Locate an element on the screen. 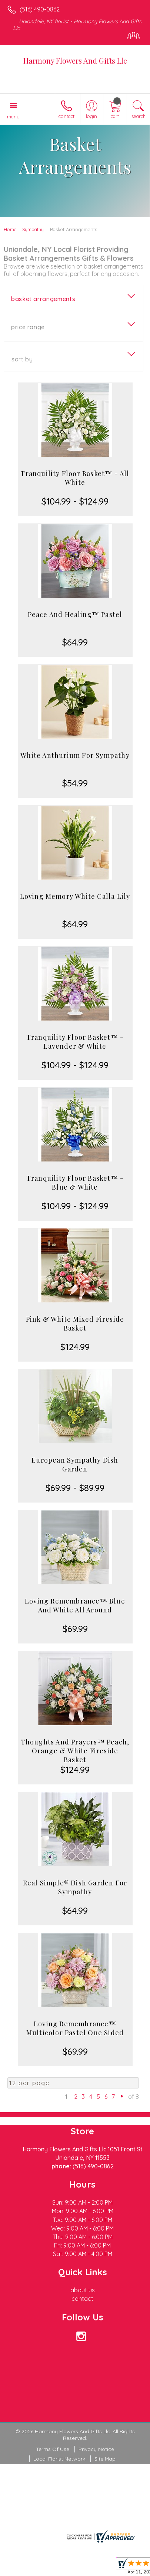 This screenshot has height=2576, width=150. Real Simple® Dish Garden For Sympathy is located at coordinates (75, 1887).